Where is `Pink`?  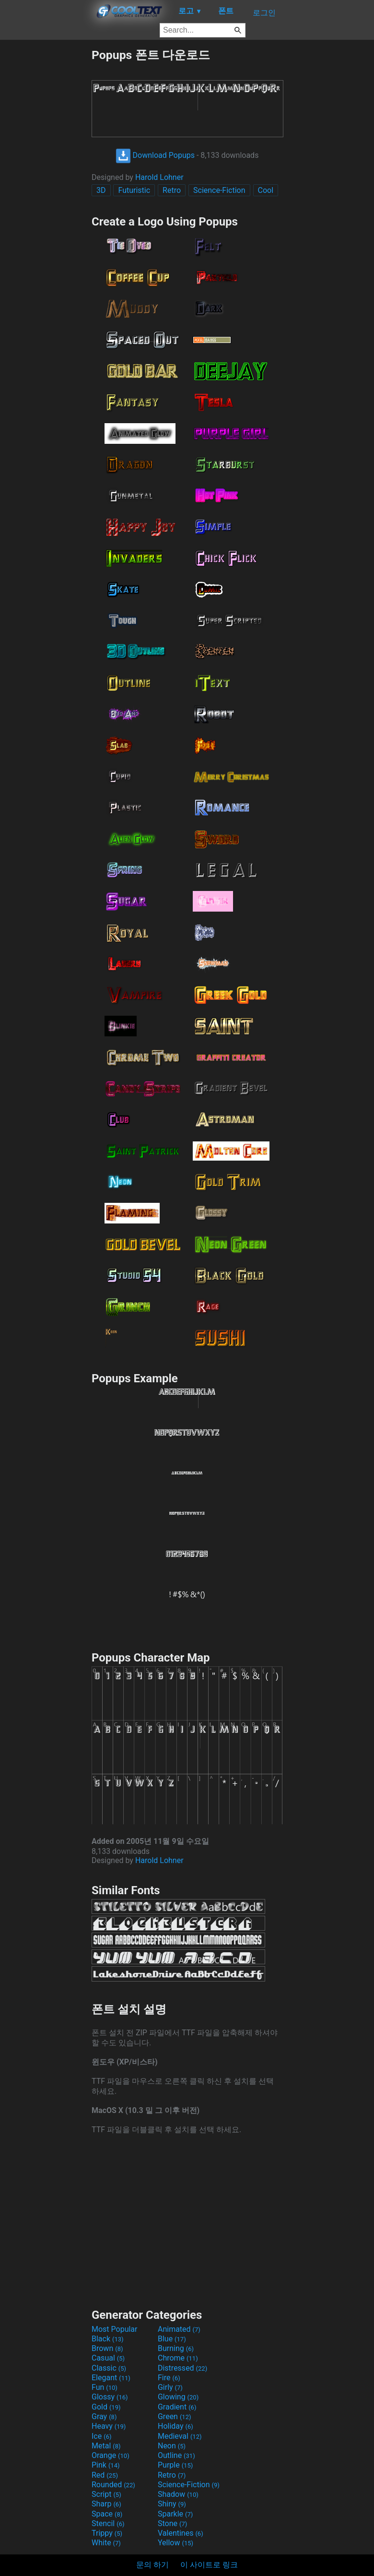
Pink is located at coordinates (106, 2464).